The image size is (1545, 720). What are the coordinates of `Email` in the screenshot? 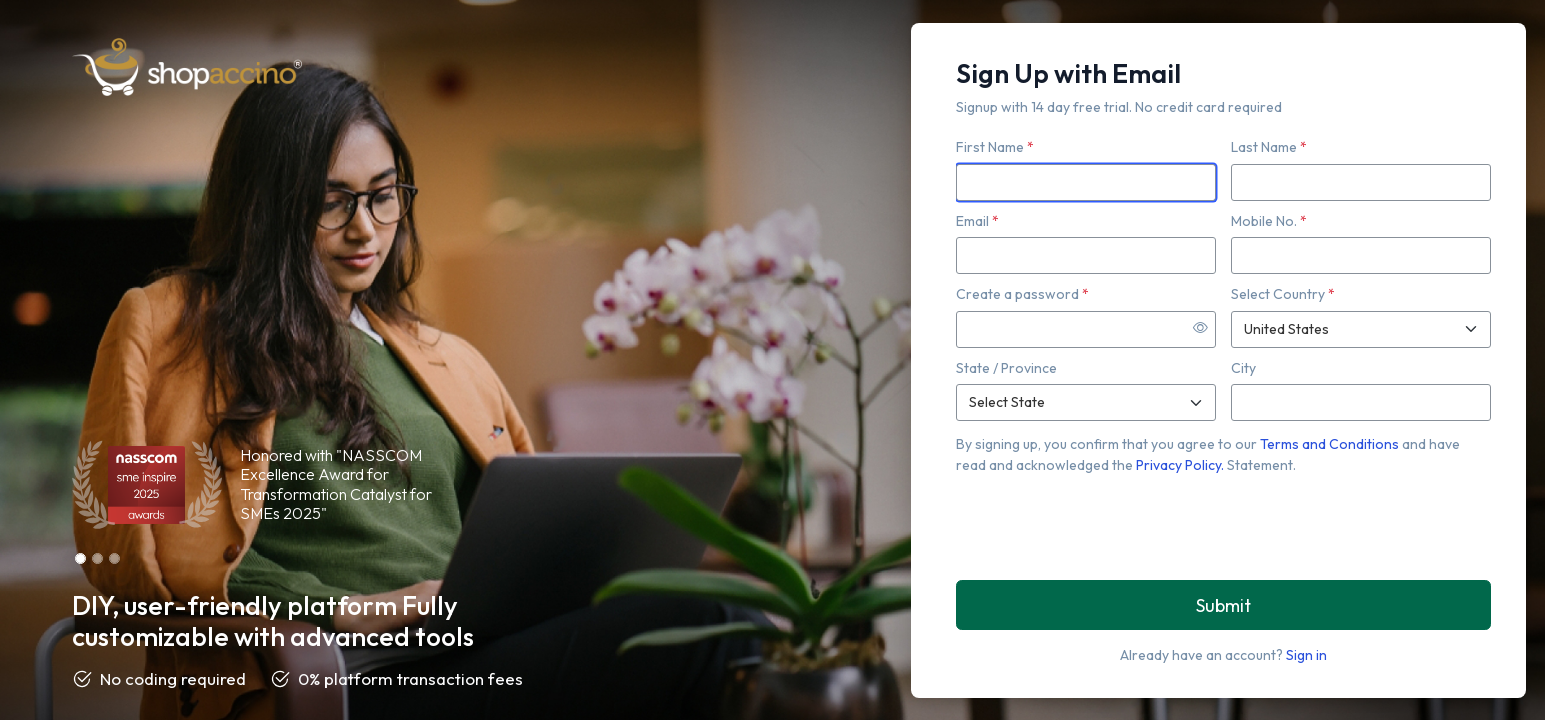 It's located at (977, 221).